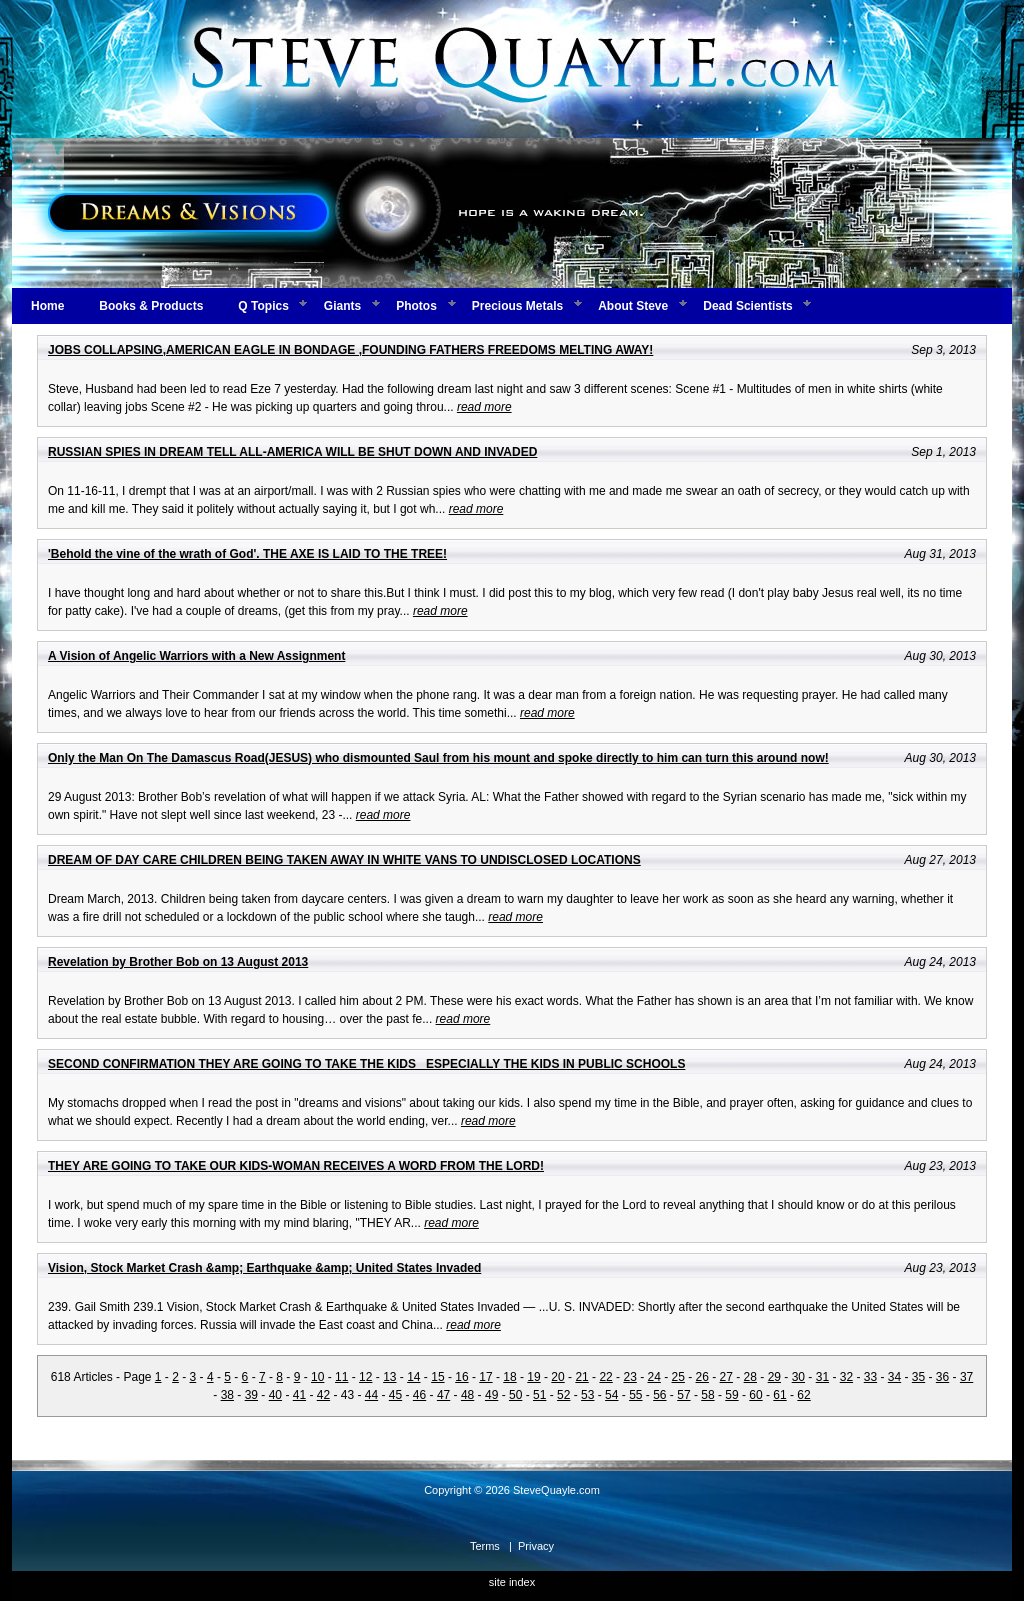 This screenshot has width=1024, height=1601. What do you see at coordinates (605, 1377) in the screenshot?
I see `22` at bounding box center [605, 1377].